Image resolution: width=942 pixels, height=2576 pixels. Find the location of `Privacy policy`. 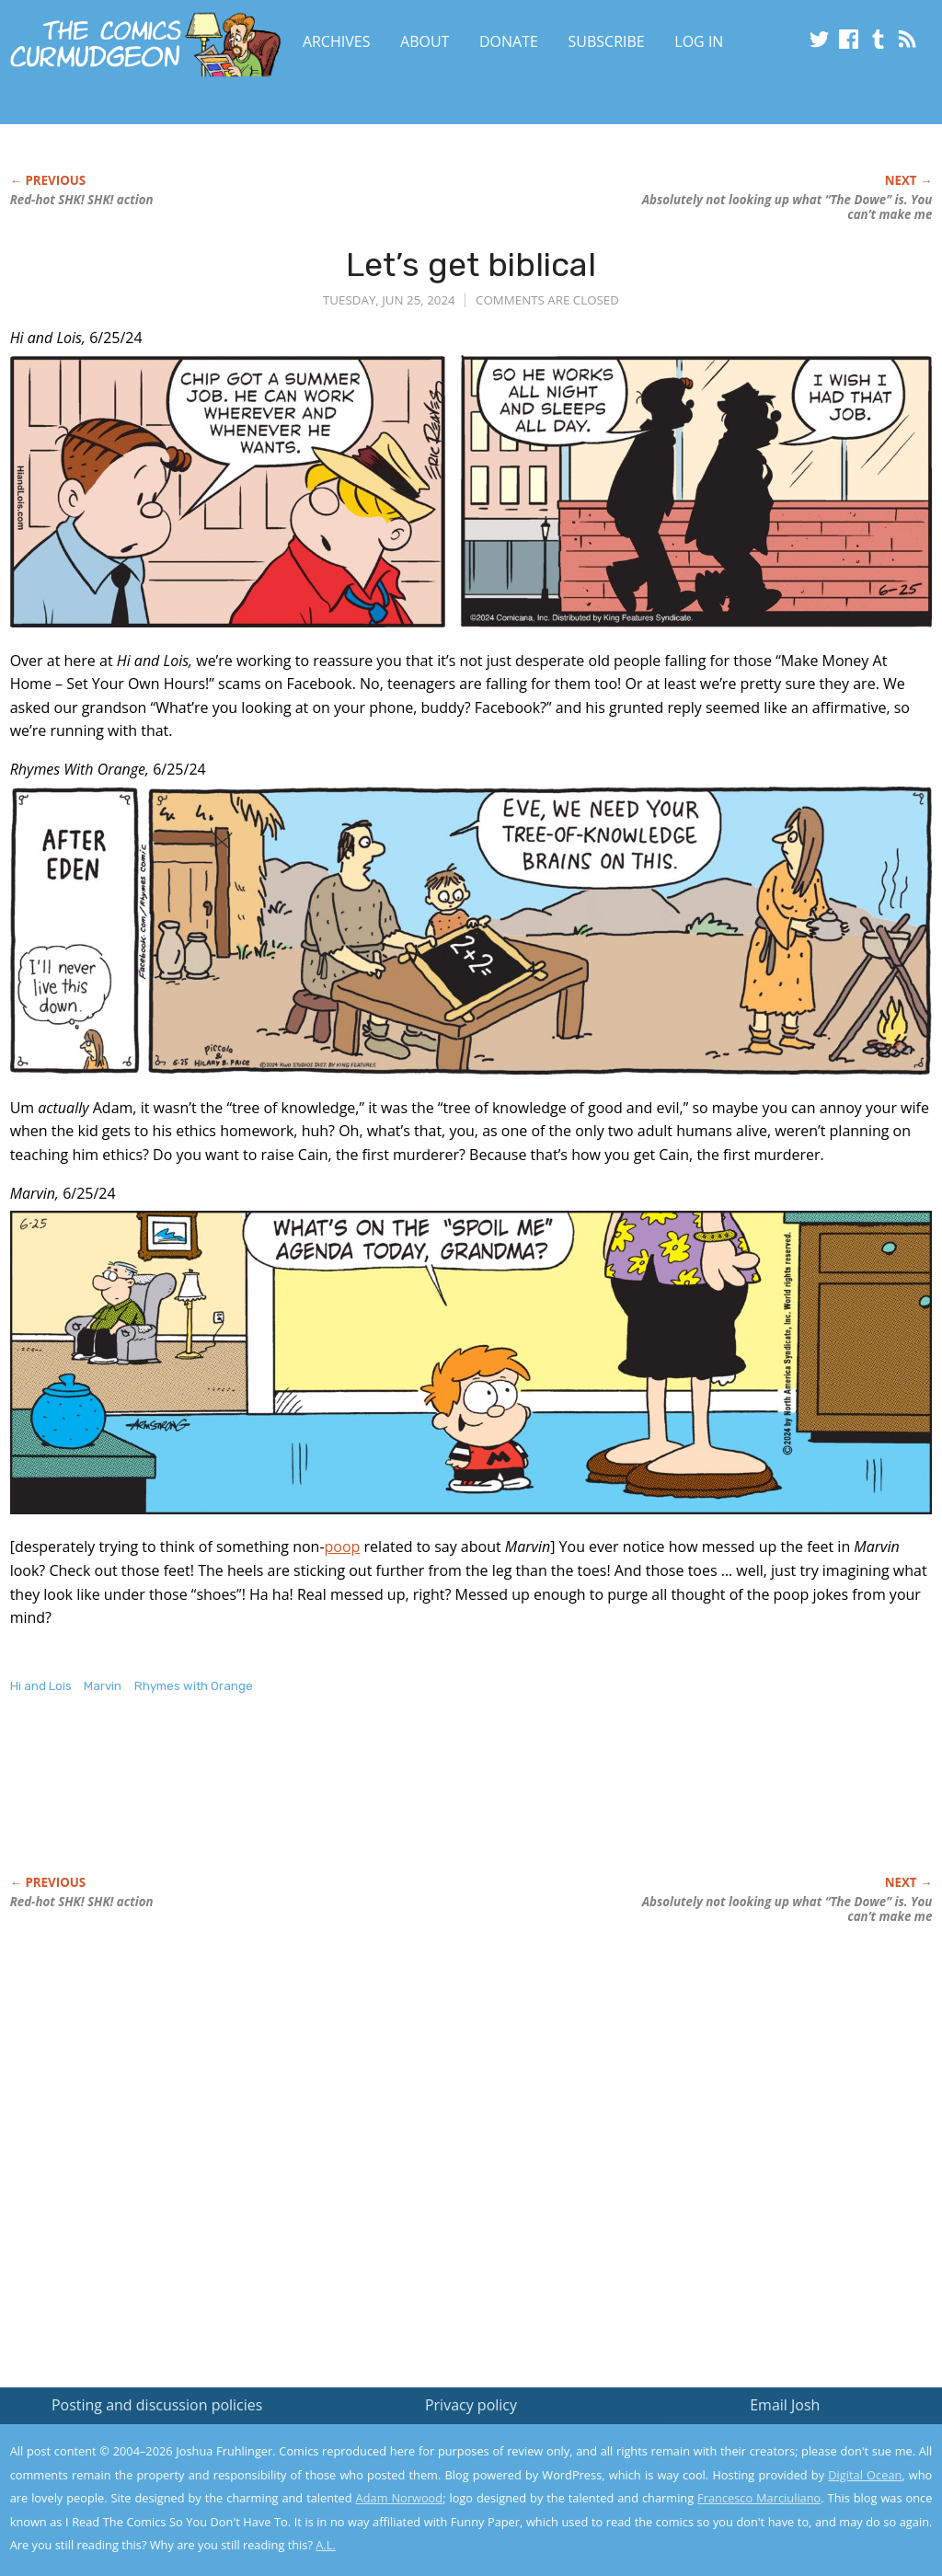

Privacy policy is located at coordinates (471, 2405).